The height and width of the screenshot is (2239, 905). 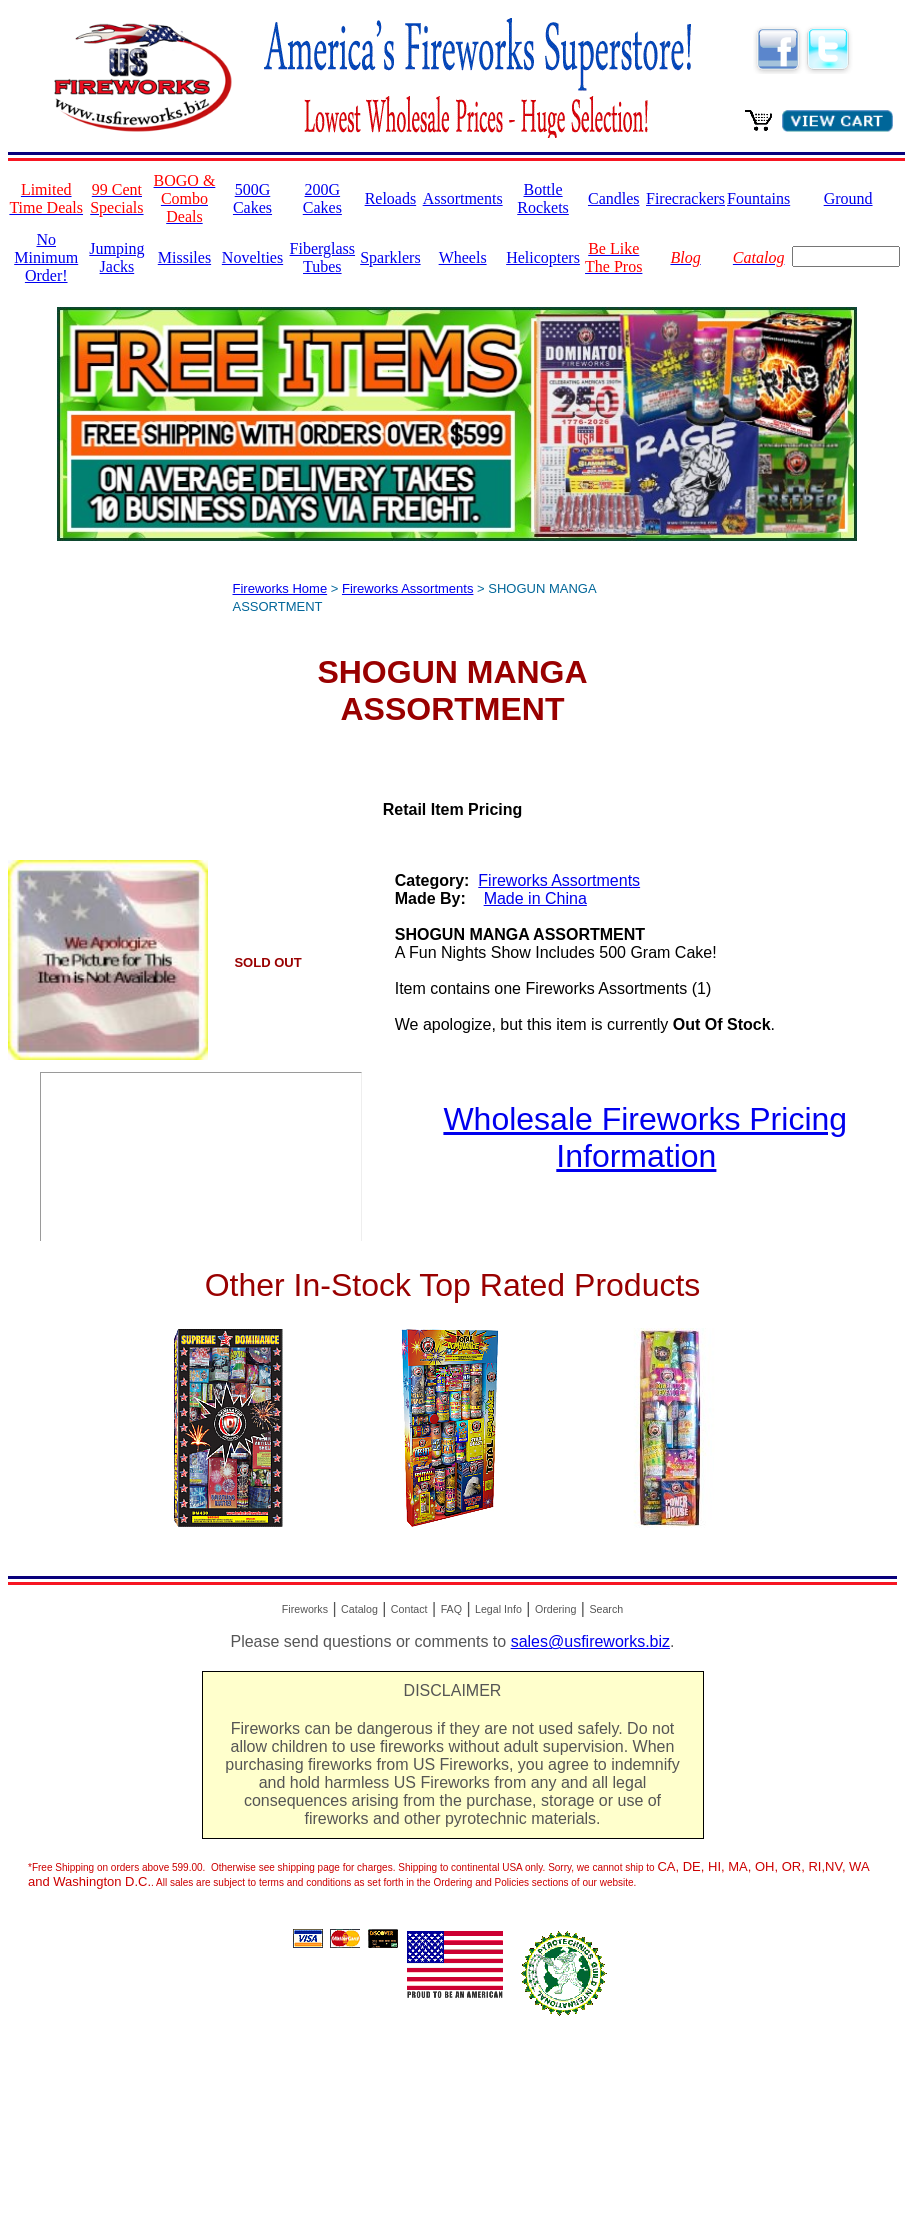 What do you see at coordinates (590, 1641) in the screenshot?
I see `sales@usfireworks.biz` at bounding box center [590, 1641].